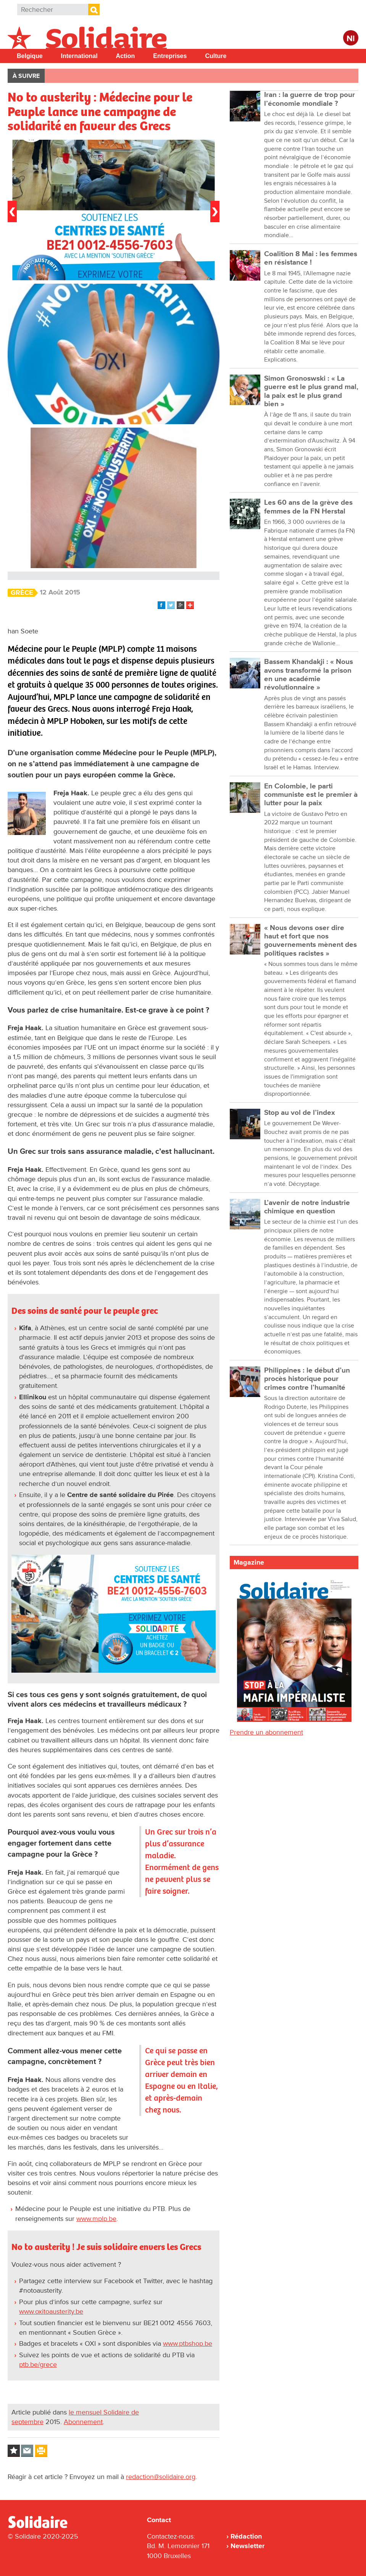 The image size is (366, 2576). Describe the element at coordinates (83, 2422) in the screenshot. I see `Abonnement` at that location.